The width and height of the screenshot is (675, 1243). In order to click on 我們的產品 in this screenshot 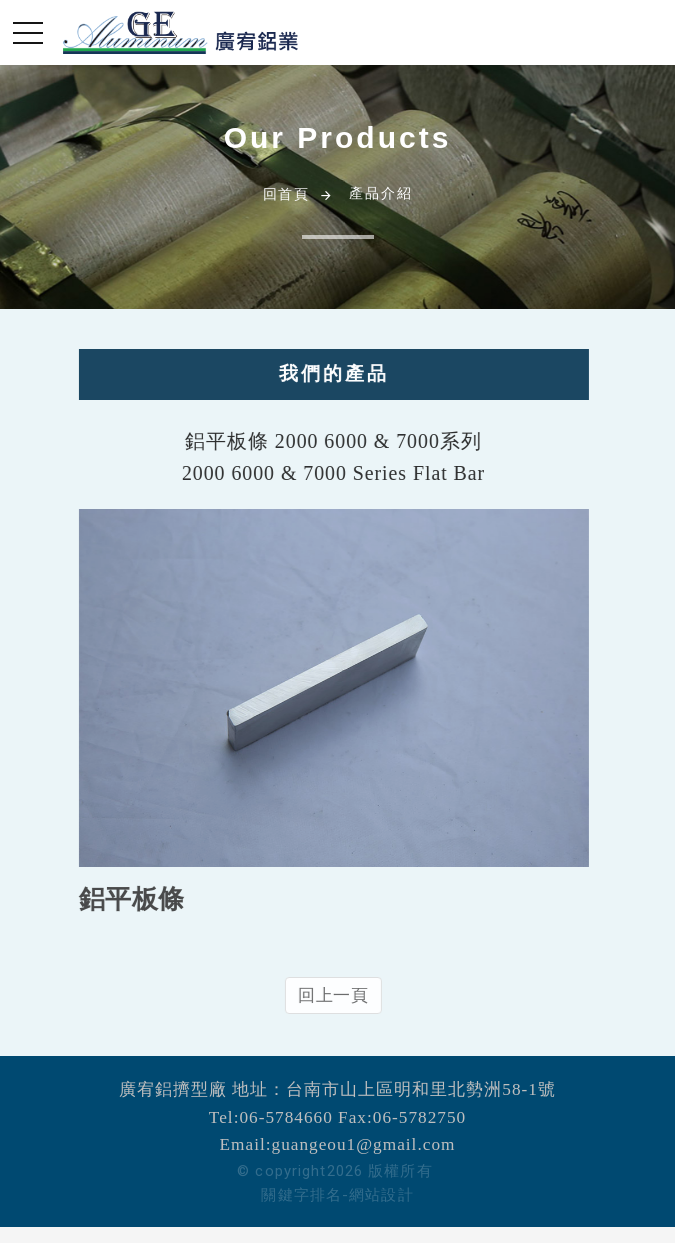, I will do `click(325, 373)`.